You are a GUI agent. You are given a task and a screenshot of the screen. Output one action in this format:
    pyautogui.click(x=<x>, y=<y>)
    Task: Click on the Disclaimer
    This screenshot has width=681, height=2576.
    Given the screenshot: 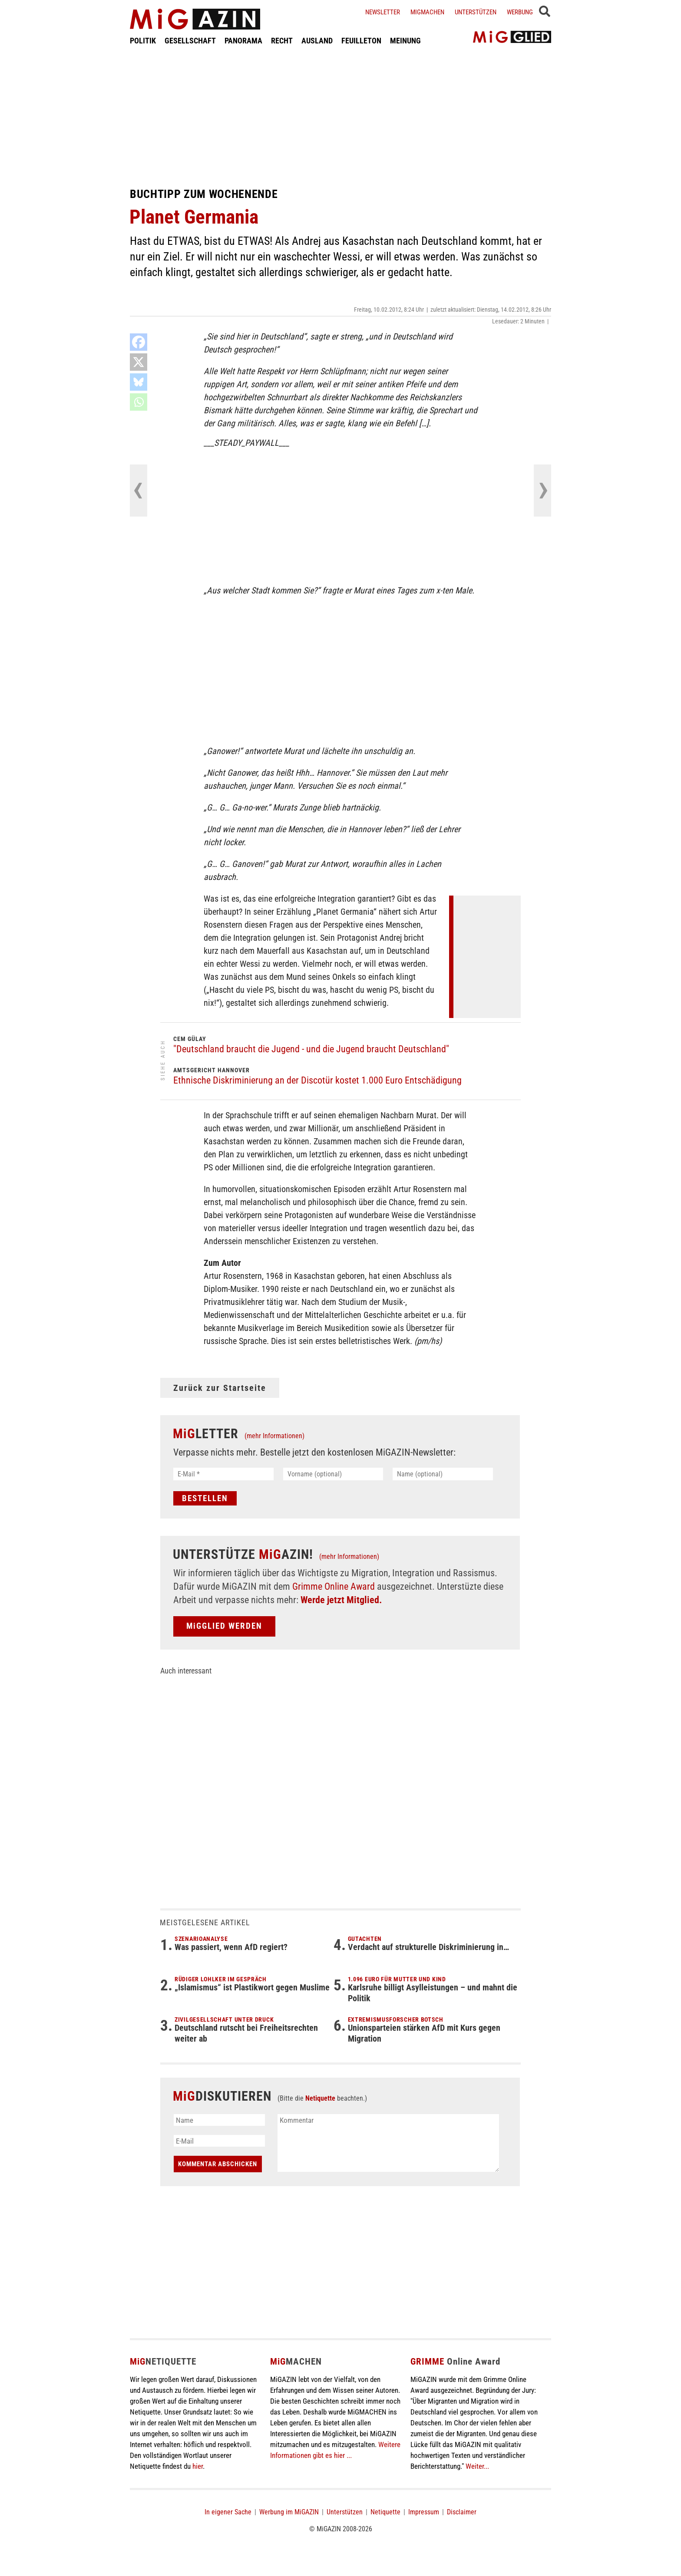 What is the action you would take?
    pyautogui.click(x=461, y=2512)
    